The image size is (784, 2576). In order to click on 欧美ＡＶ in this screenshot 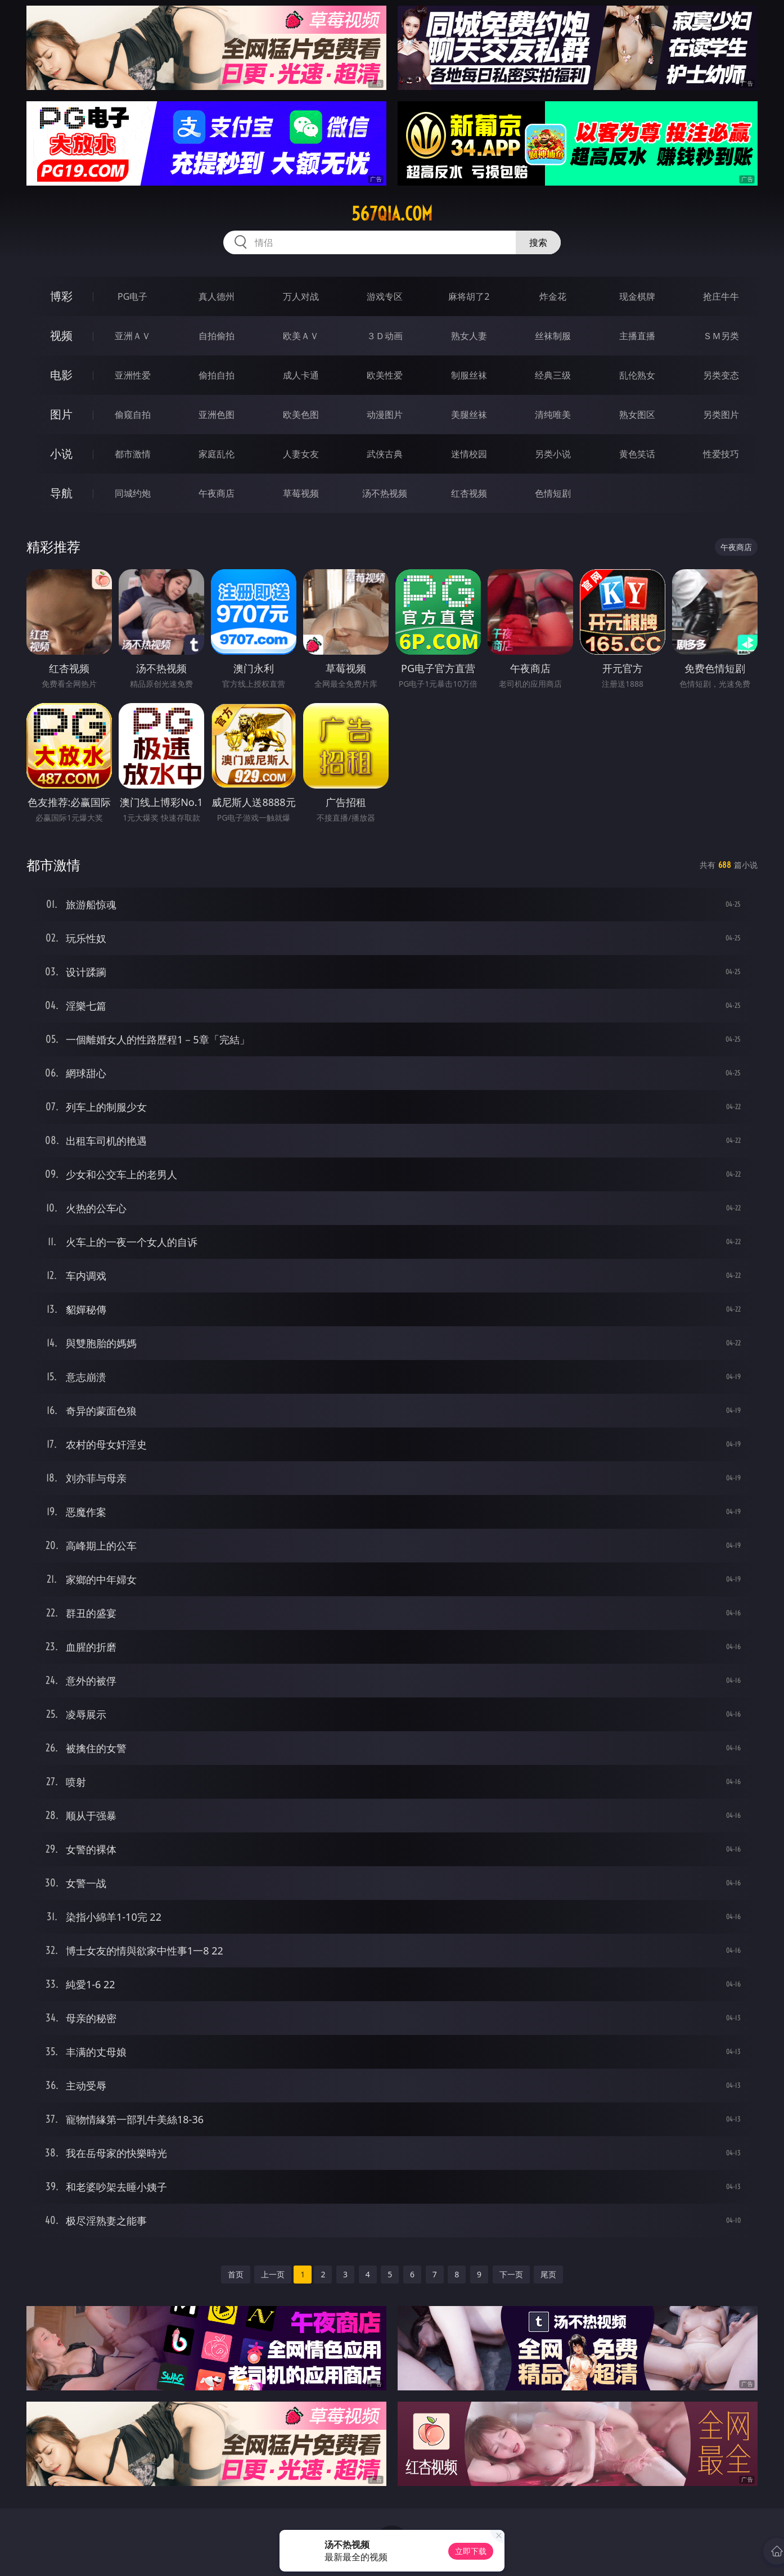, I will do `click(301, 336)`.